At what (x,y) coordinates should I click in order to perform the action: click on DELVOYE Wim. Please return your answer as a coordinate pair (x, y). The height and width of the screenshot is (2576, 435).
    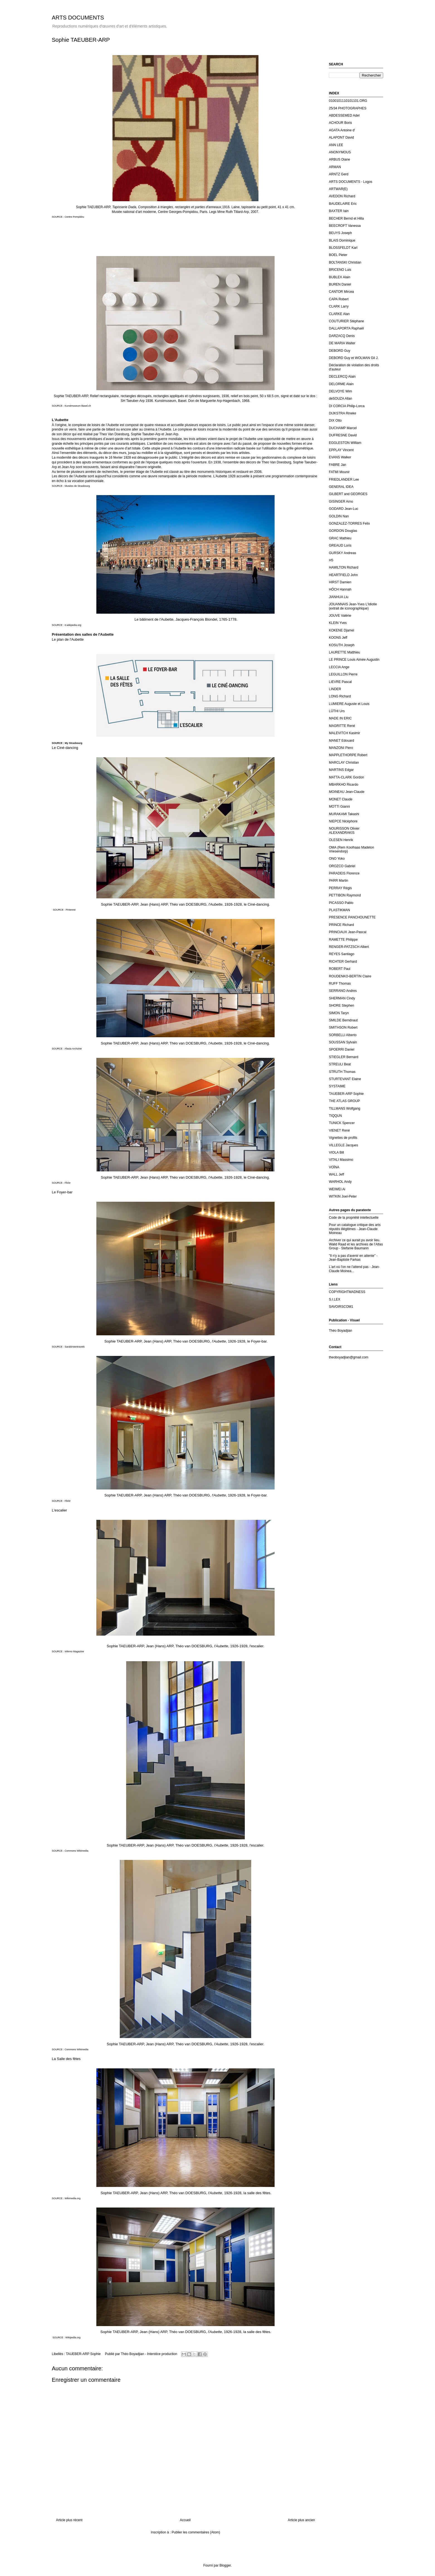
    Looking at the image, I should click on (340, 391).